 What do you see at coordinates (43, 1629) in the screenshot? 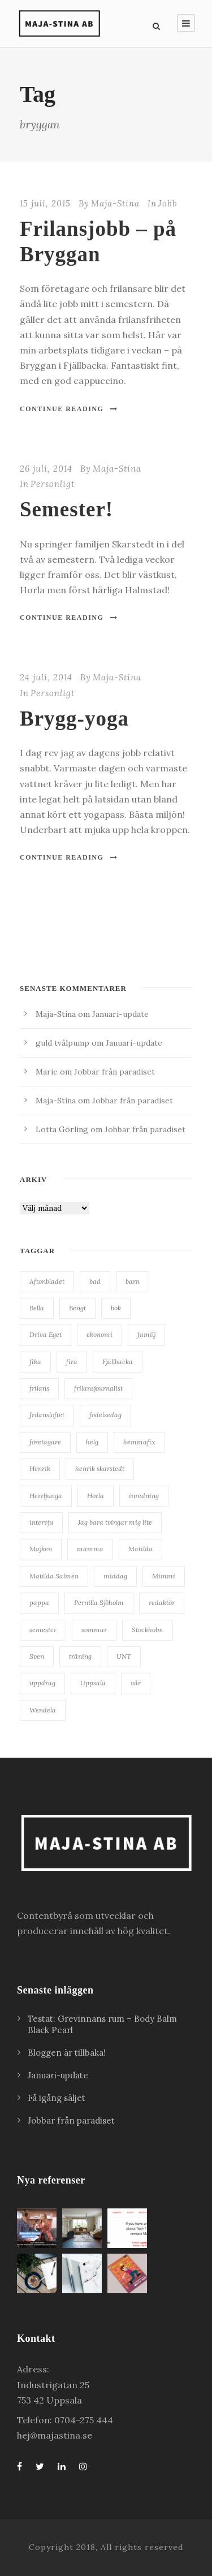
I see `semester [semester (34 objekt)]` at bounding box center [43, 1629].